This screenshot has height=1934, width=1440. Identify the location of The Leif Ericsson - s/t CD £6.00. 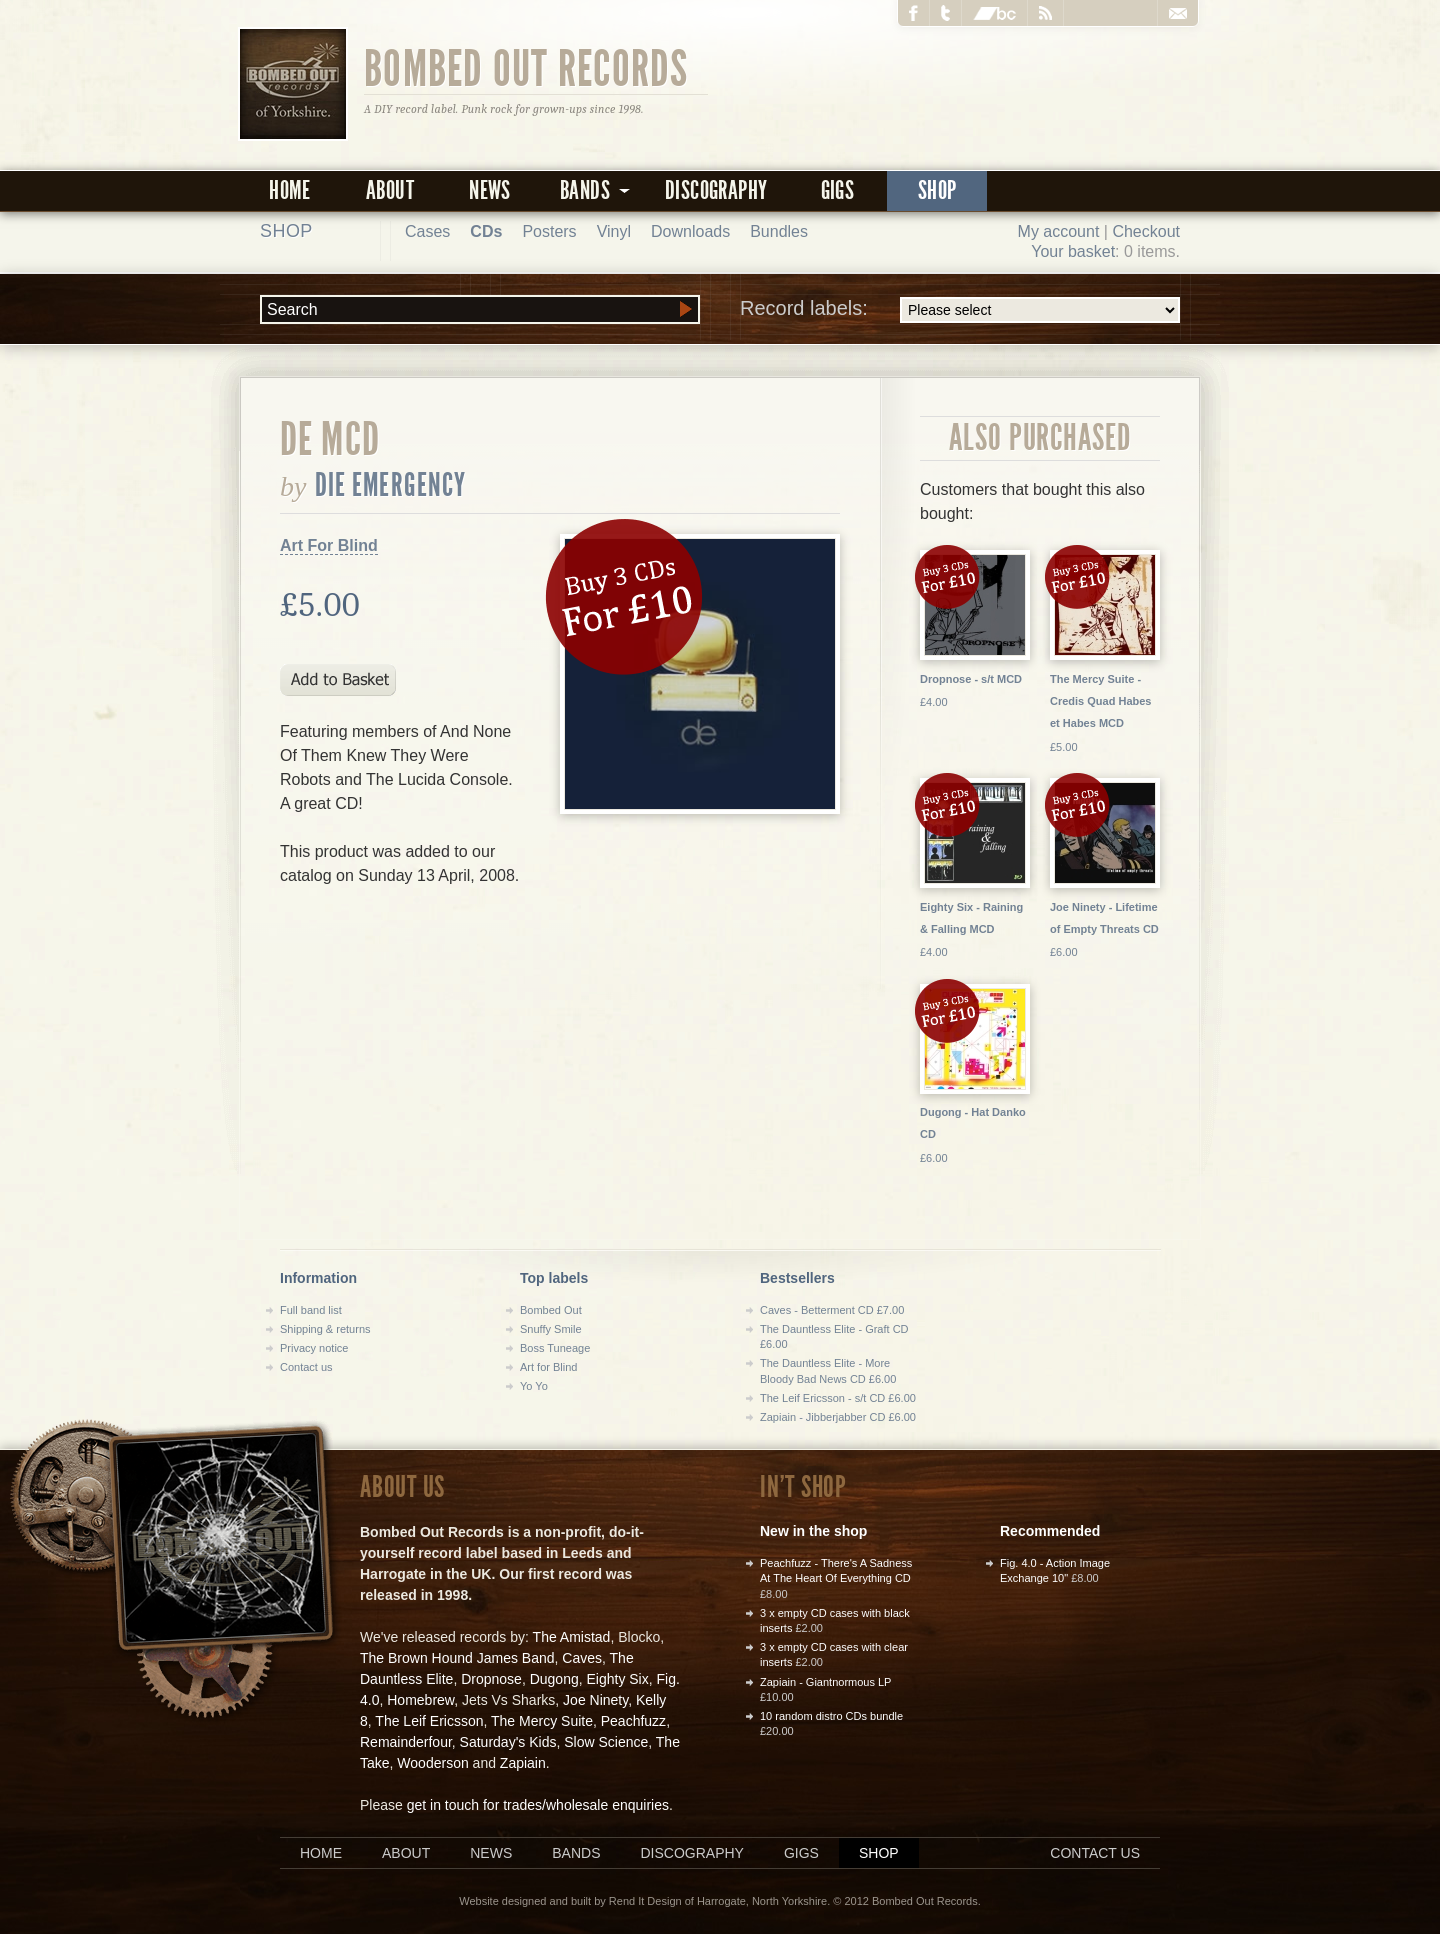
(838, 1398).